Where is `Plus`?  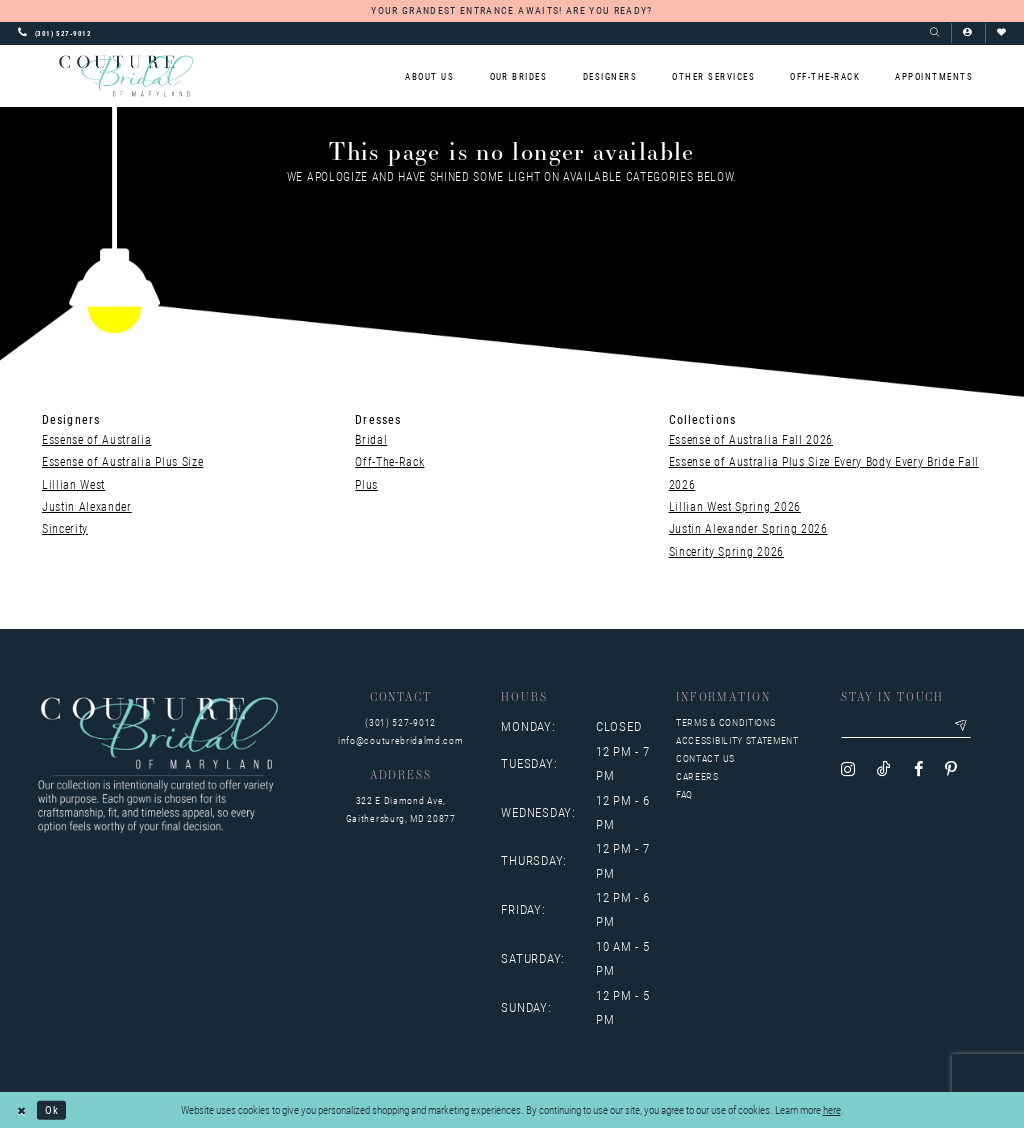
Plus is located at coordinates (366, 484).